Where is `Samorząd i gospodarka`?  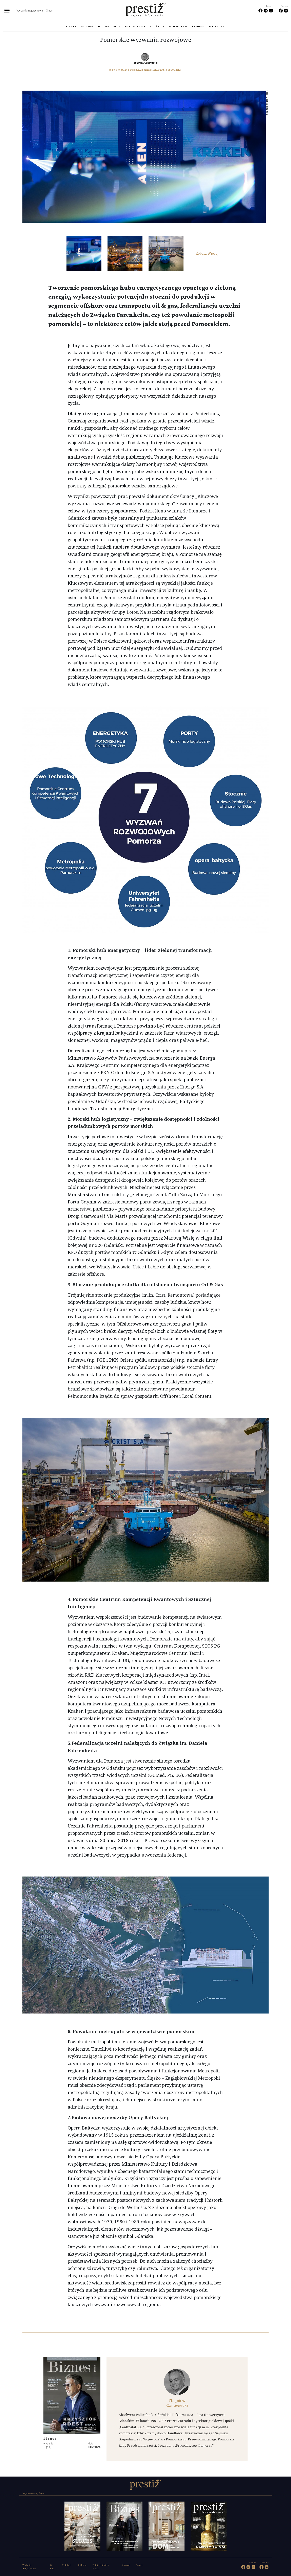
Samorząd i gospodarka is located at coordinates (166, 69).